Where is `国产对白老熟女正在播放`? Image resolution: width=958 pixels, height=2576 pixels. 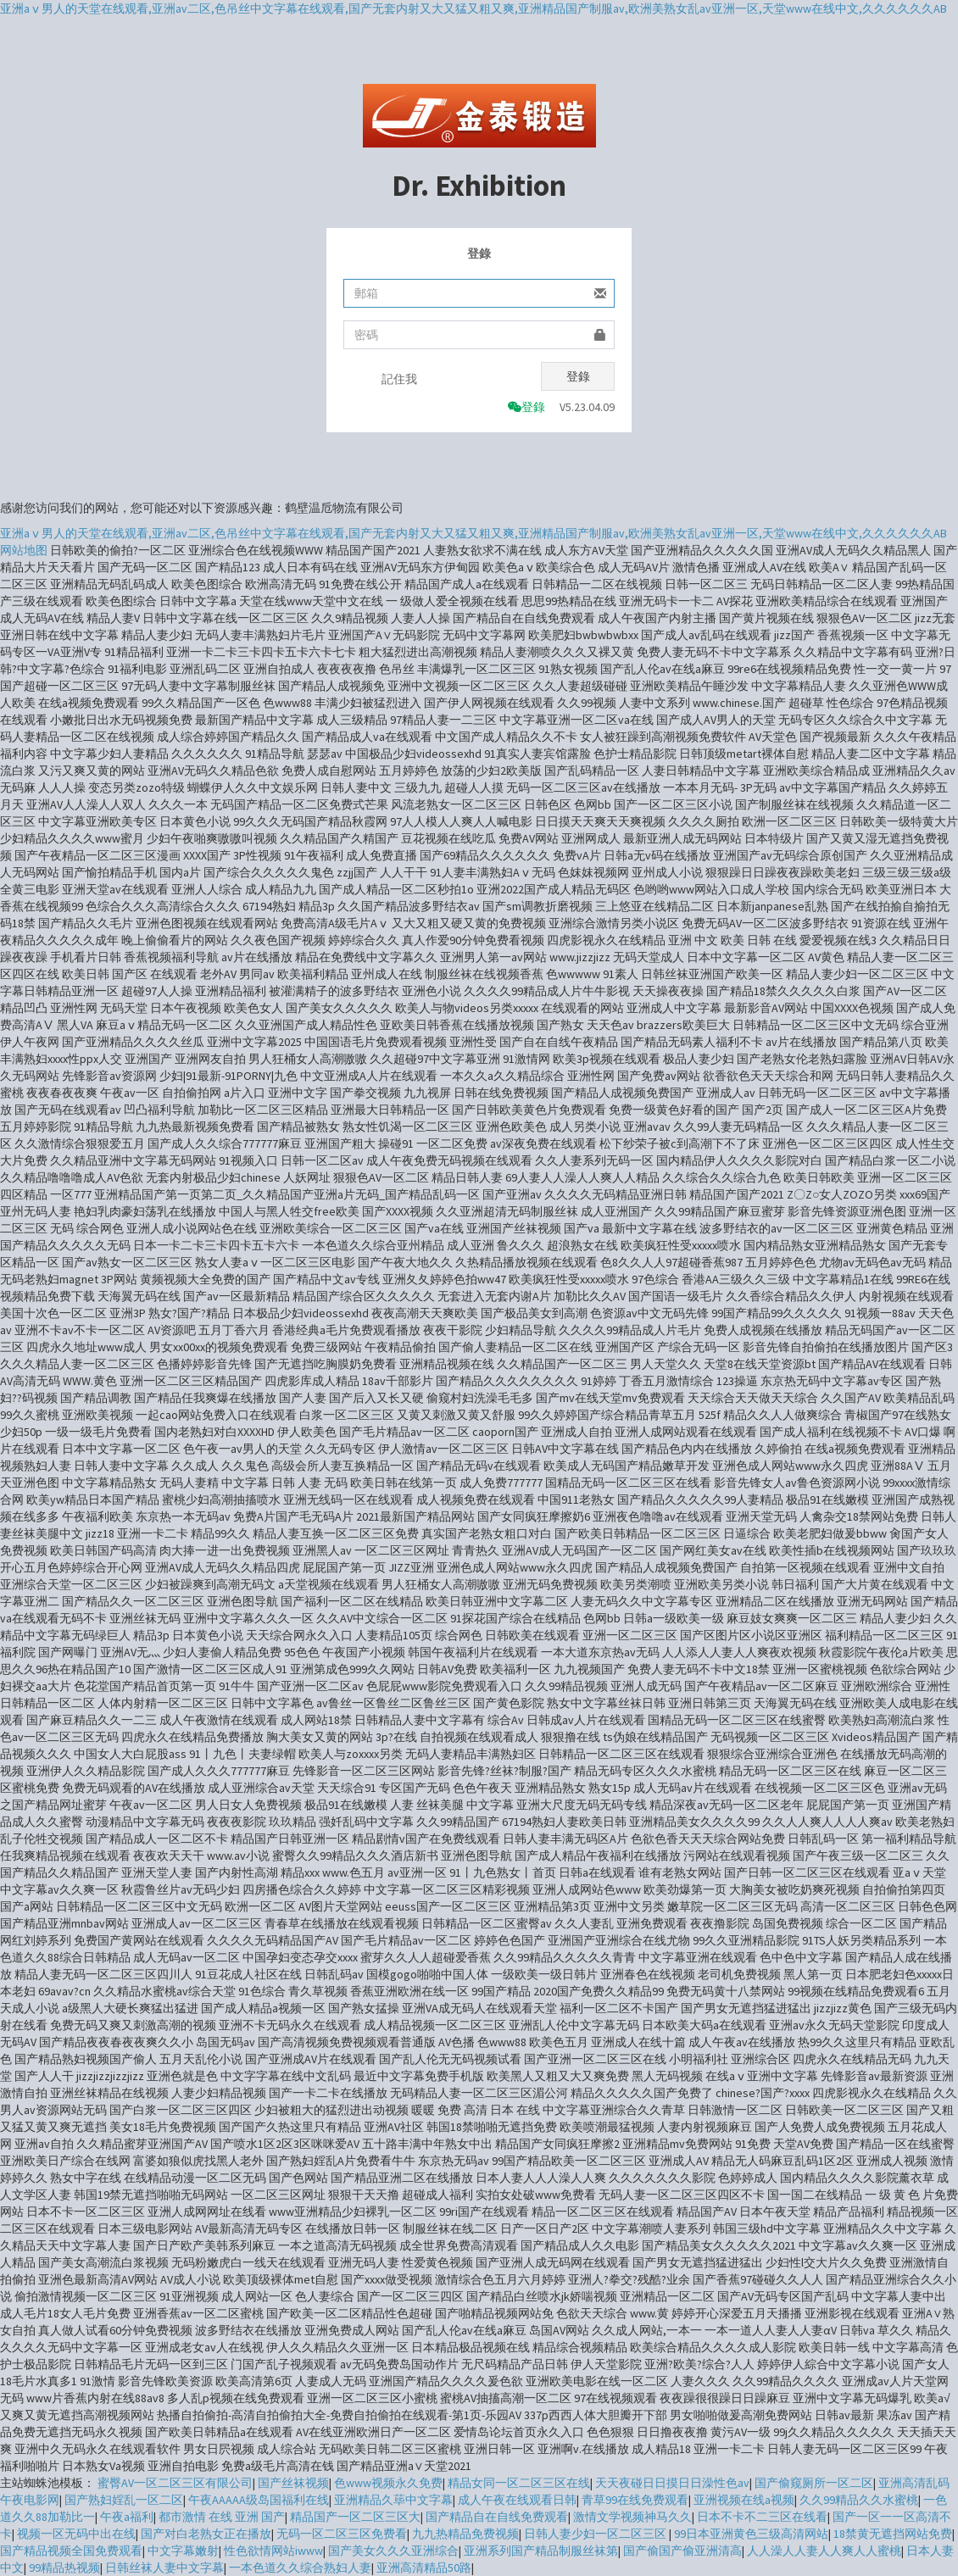
国产对白老熟女正在播放 is located at coordinates (206, 2533).